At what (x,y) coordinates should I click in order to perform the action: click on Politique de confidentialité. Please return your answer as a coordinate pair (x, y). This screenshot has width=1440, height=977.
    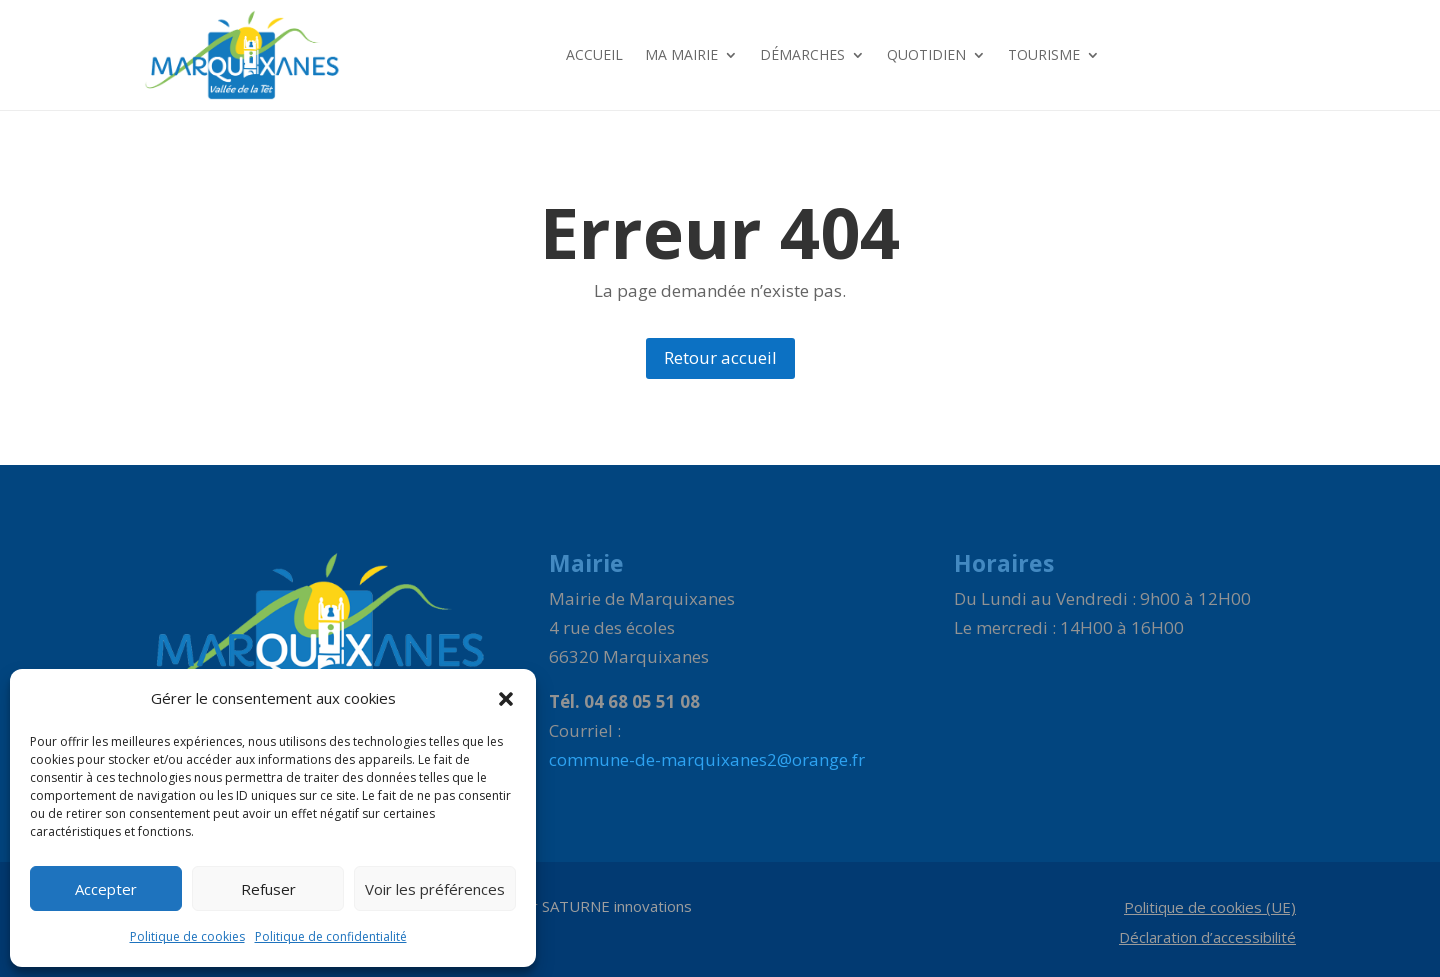
    Looking at the image, I should click on (331, 936).